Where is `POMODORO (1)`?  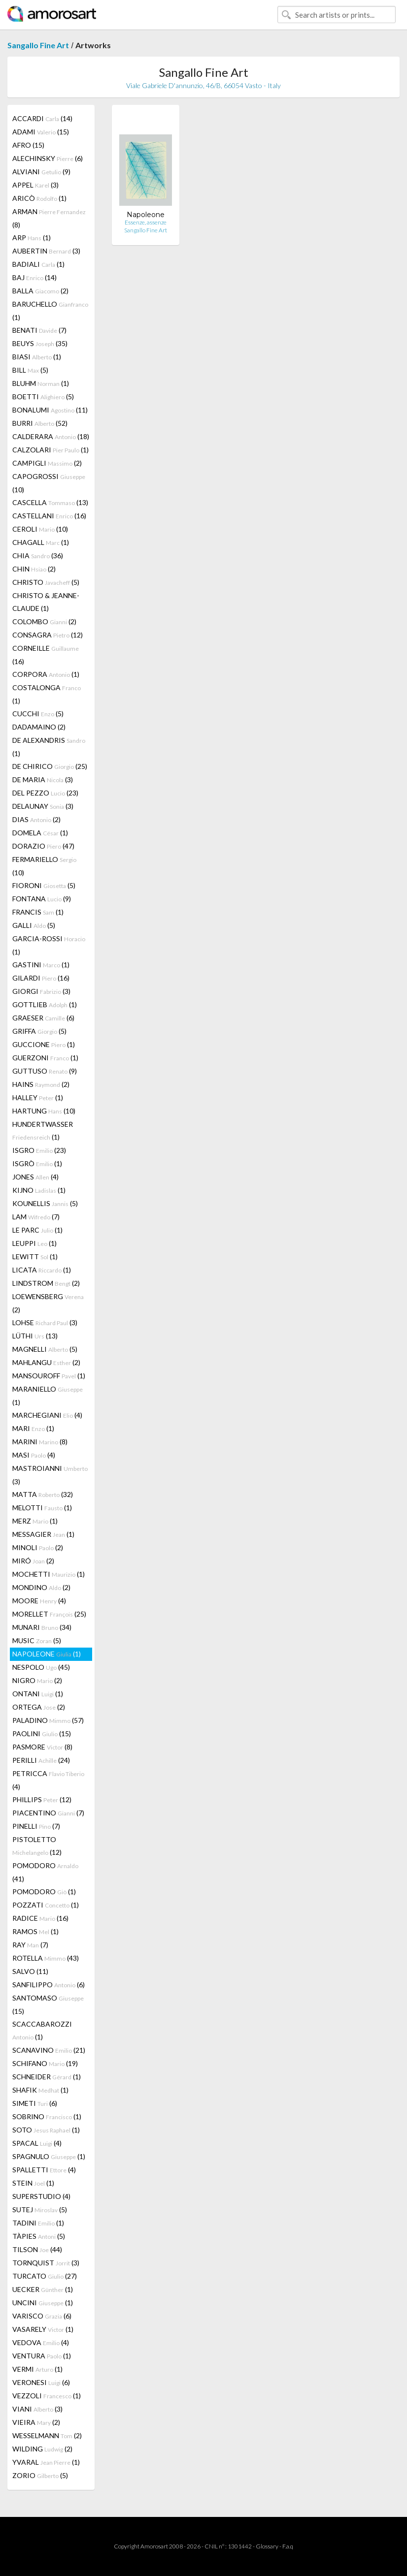 POMODORO (1) is located at coordinates (44, 1891).